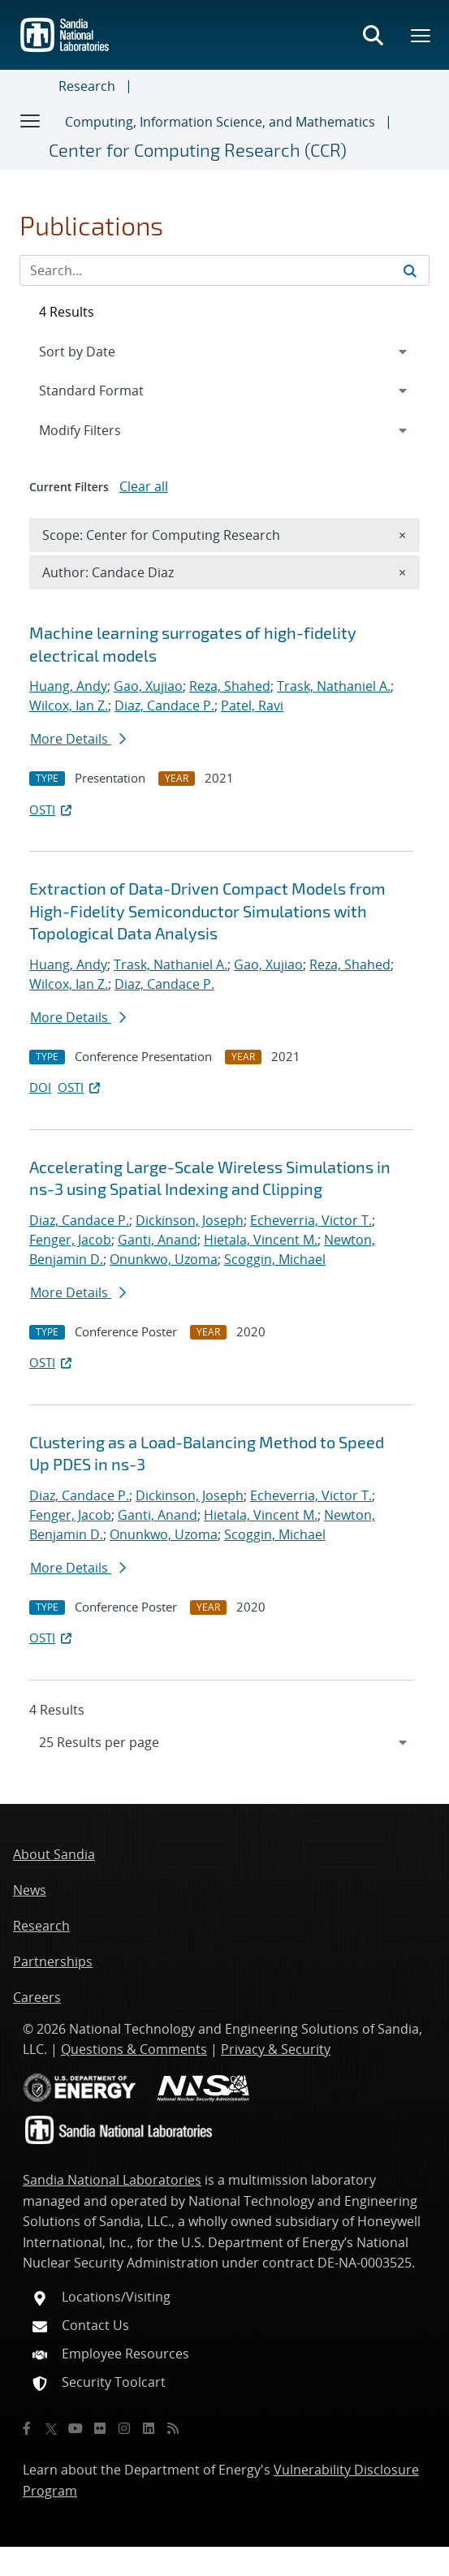 Image resolution: width=449 pixels, height=2576 pixels. What do you see at coordinates (148, 686) in the screenshot?
I see `Gao, Xujiao` at bounding box center [148, 686].